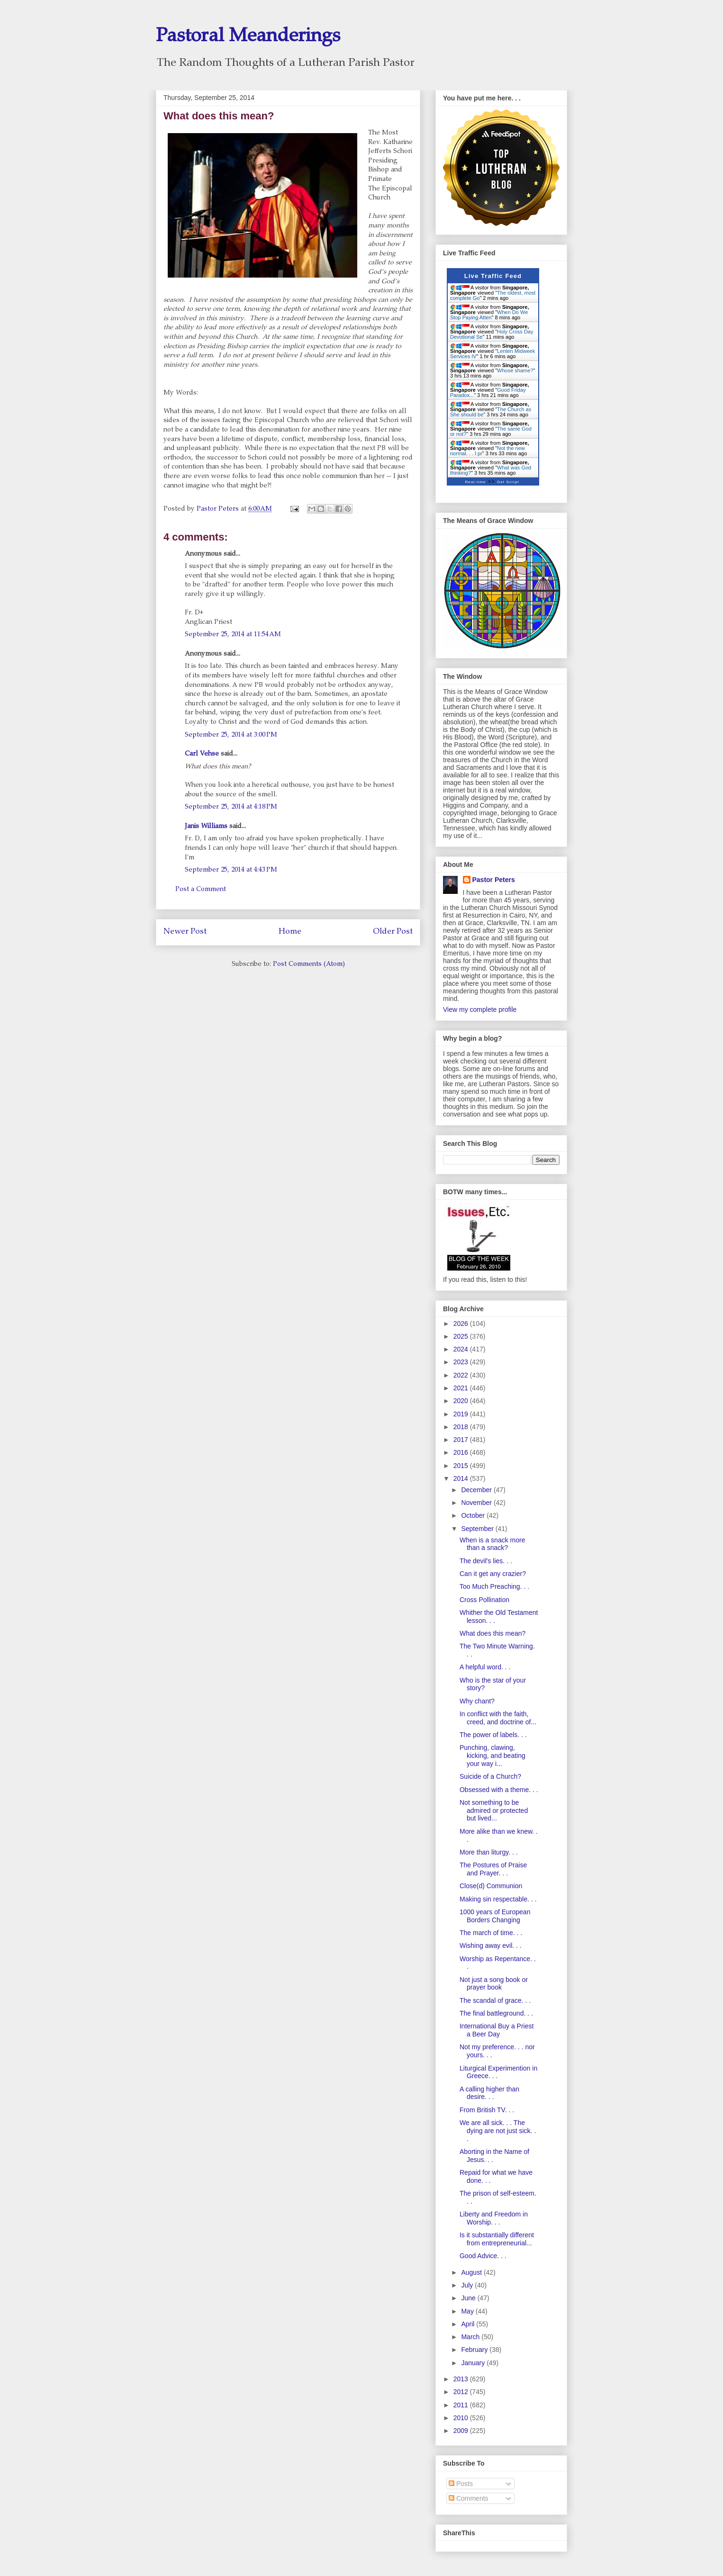 This screenshot has width=723, height=2576. What do you see at coordinates (494, 1983) in the screenshot?
I see `Not just a song book or prayer book` at bounding box center [494, 1983].